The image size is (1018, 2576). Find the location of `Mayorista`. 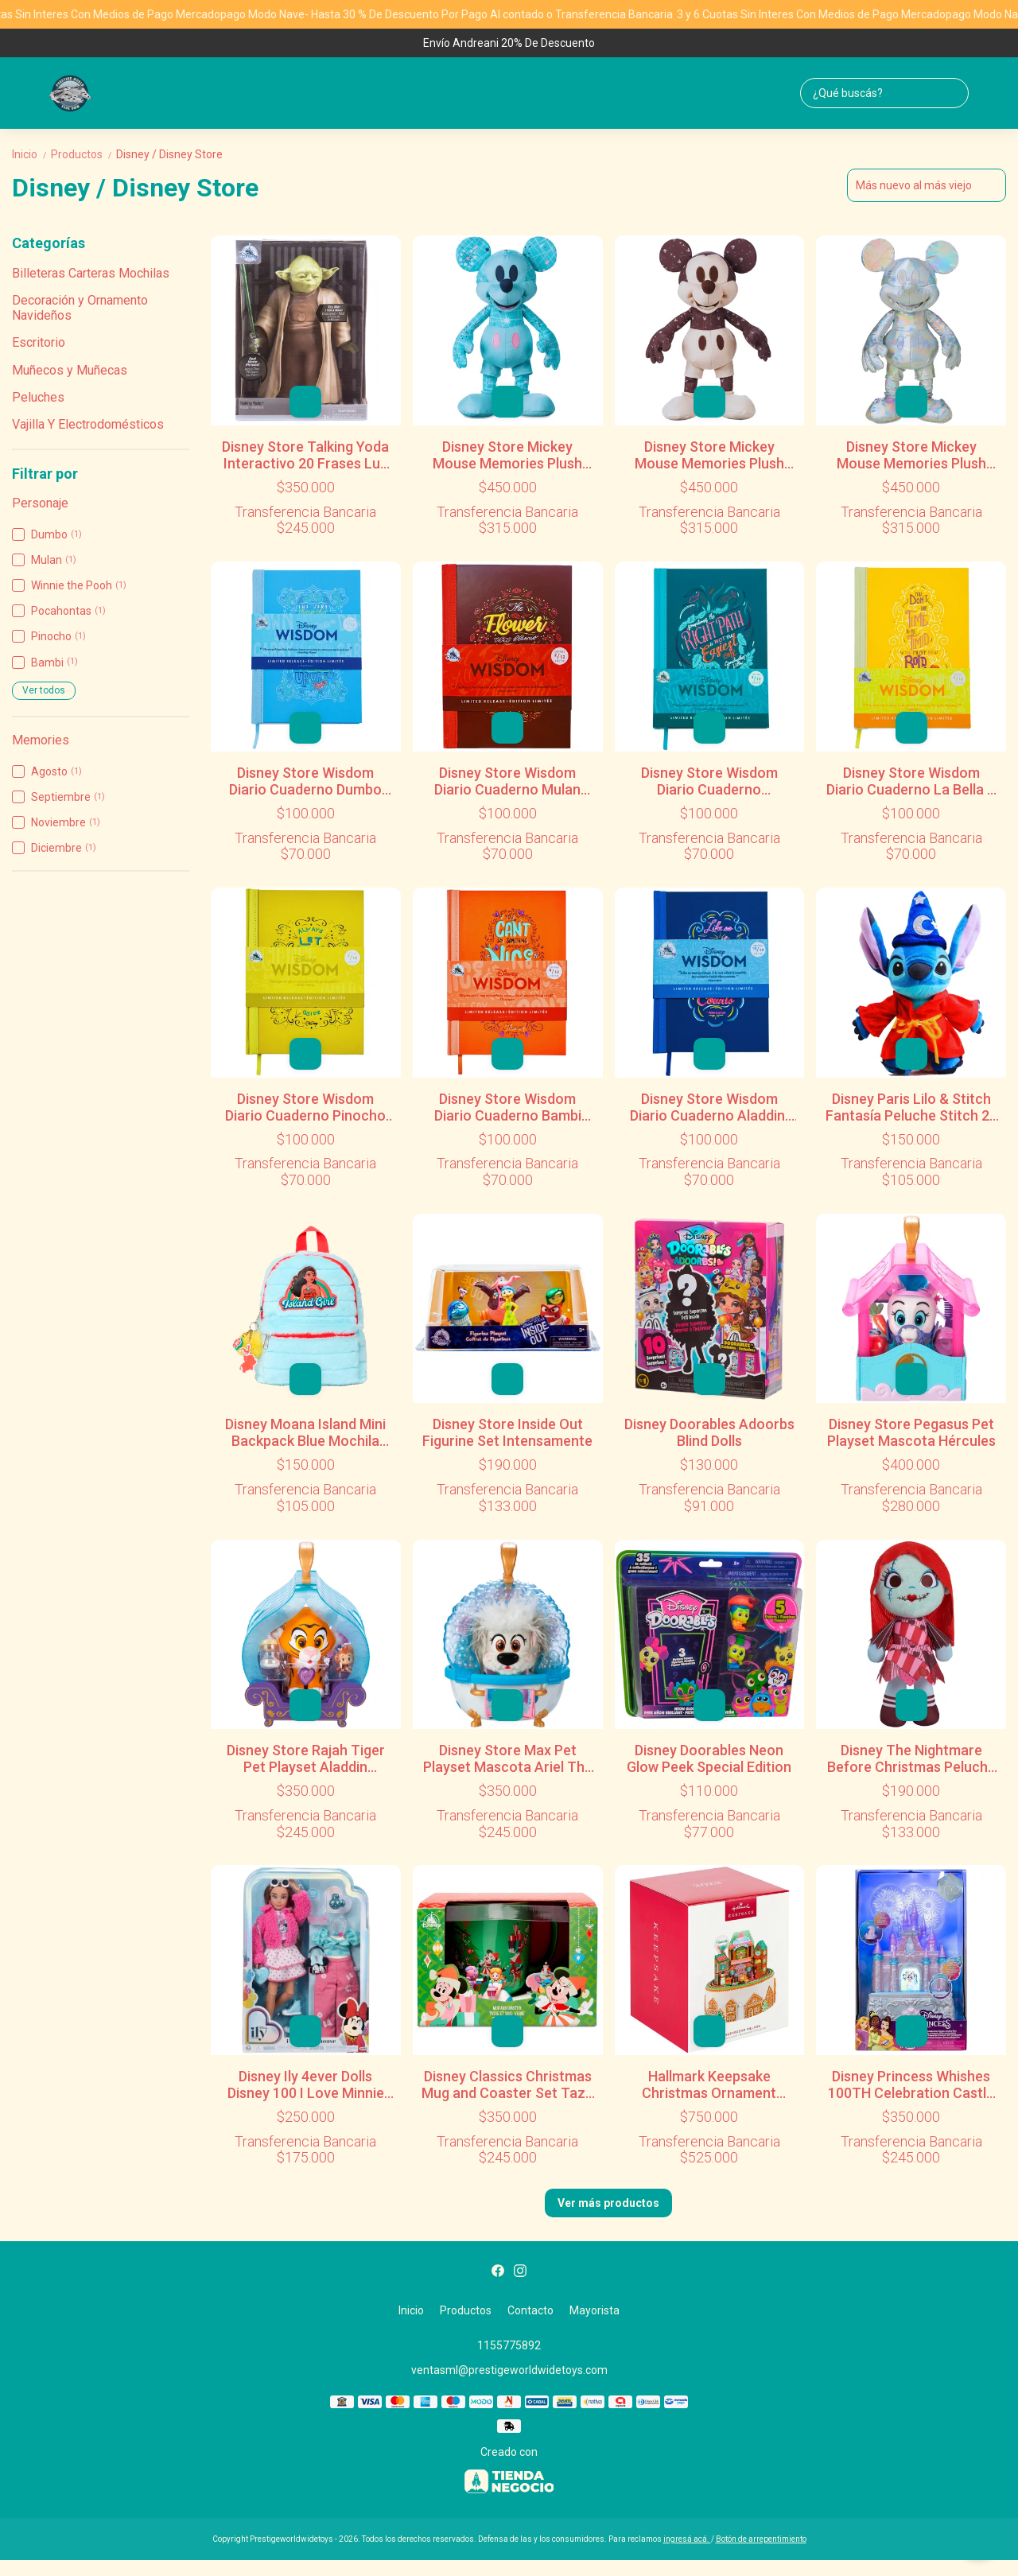

Mayorista is located at coordinates (594, 2310).